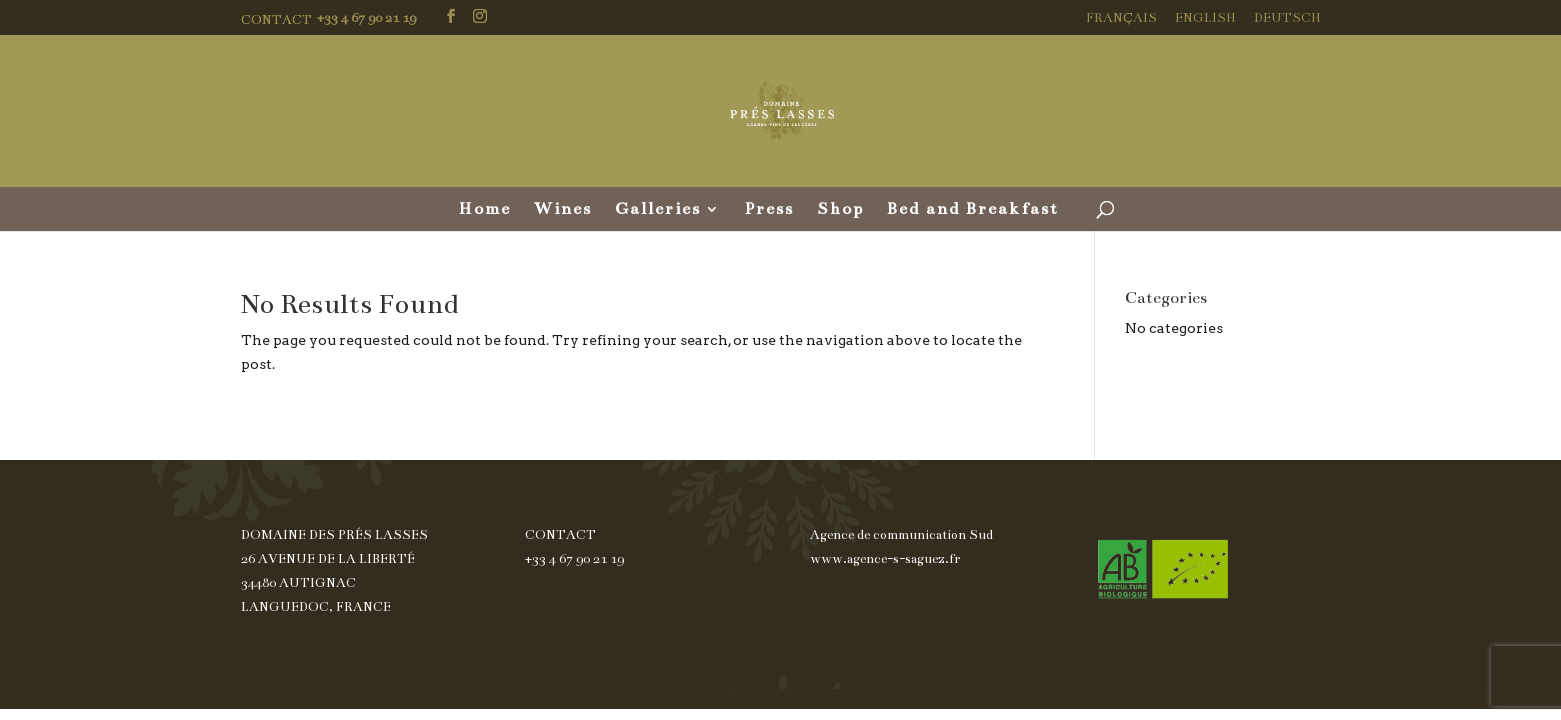 The height and width of the screenshot is (720, 1561). What do you see at coordinates (1205, 18) in the screenshot?
I see `English` at bounding box center [1205, 18].